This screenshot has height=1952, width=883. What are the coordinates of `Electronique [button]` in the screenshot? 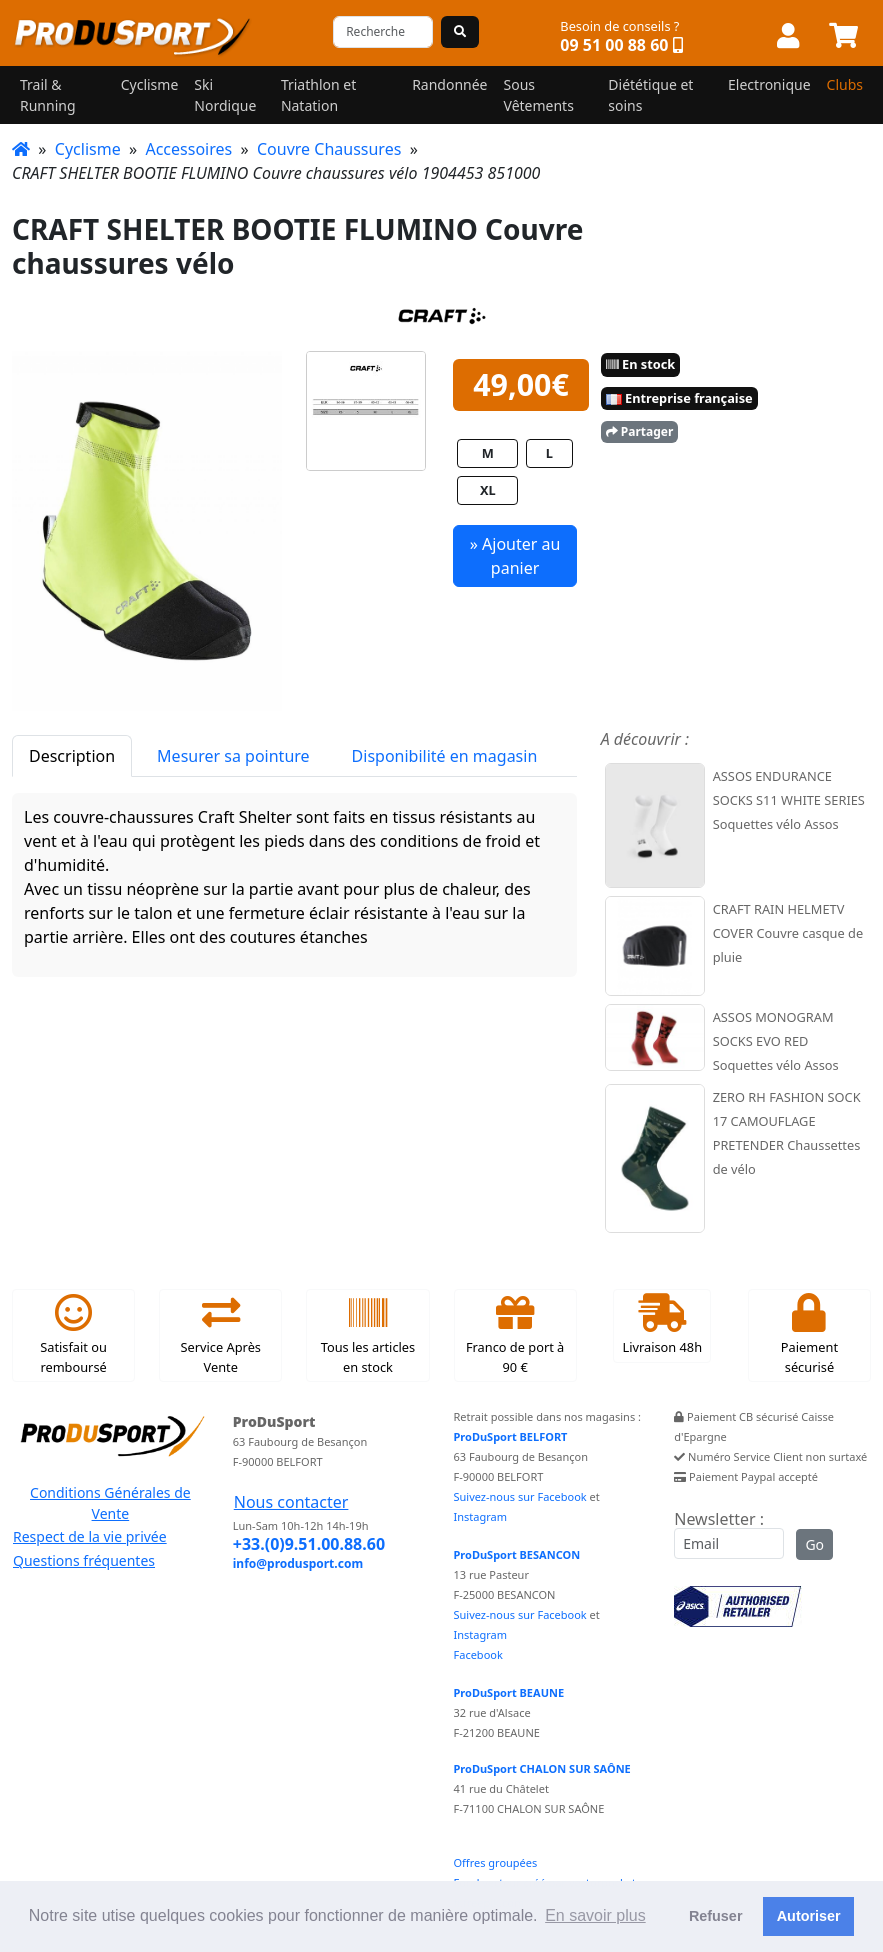 It's located at (769, 84).